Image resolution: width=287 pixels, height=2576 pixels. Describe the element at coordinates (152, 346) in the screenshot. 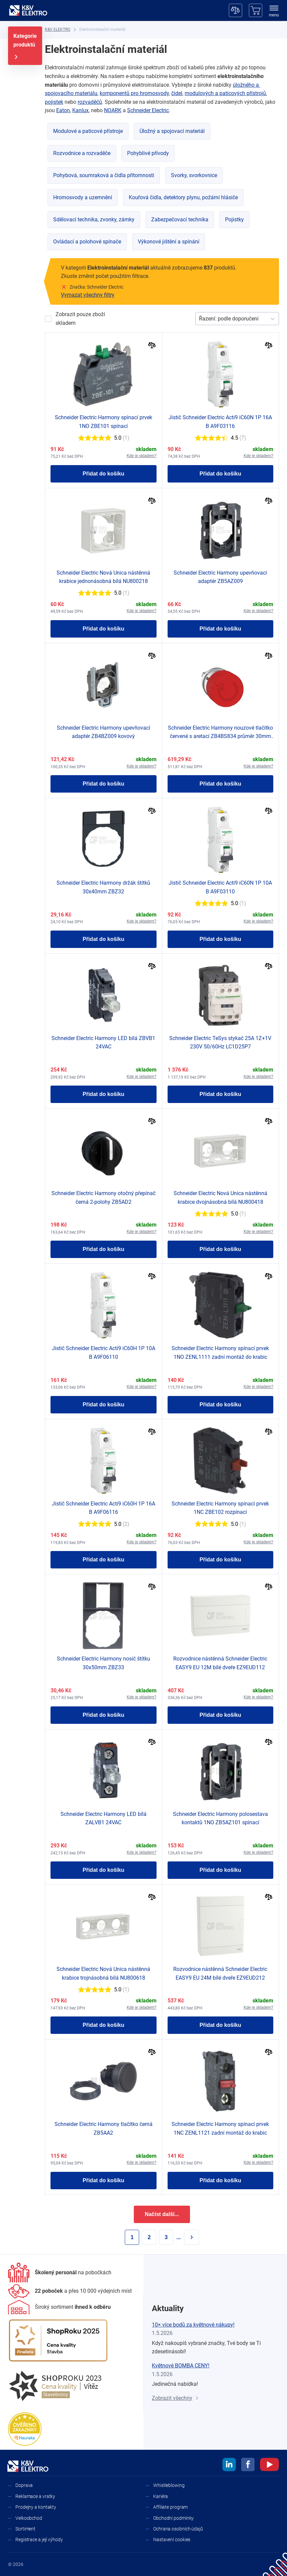

I see `[Porovnat]` at that location.